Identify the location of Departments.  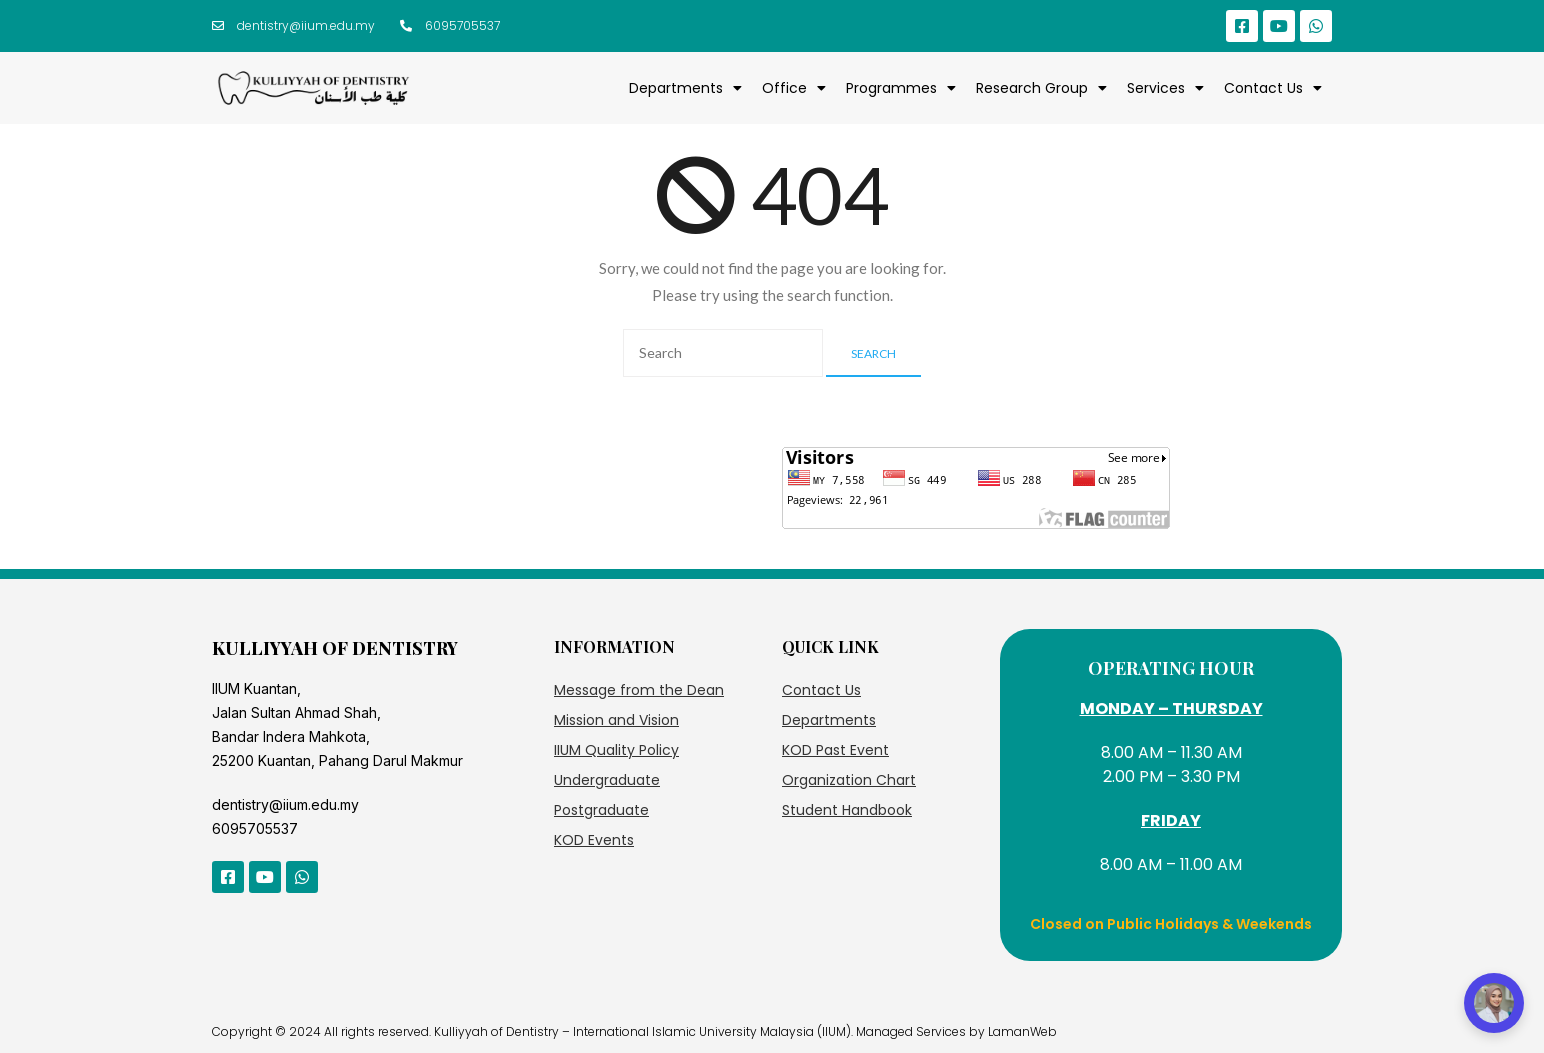
(685, 88).